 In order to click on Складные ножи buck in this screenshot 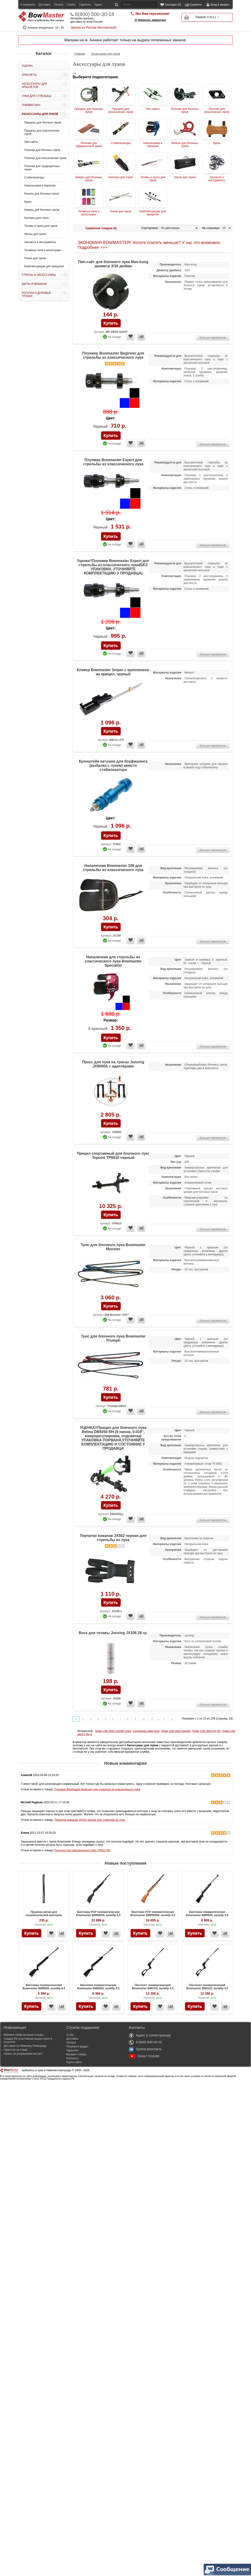, I will do `click(146, 1737)`.